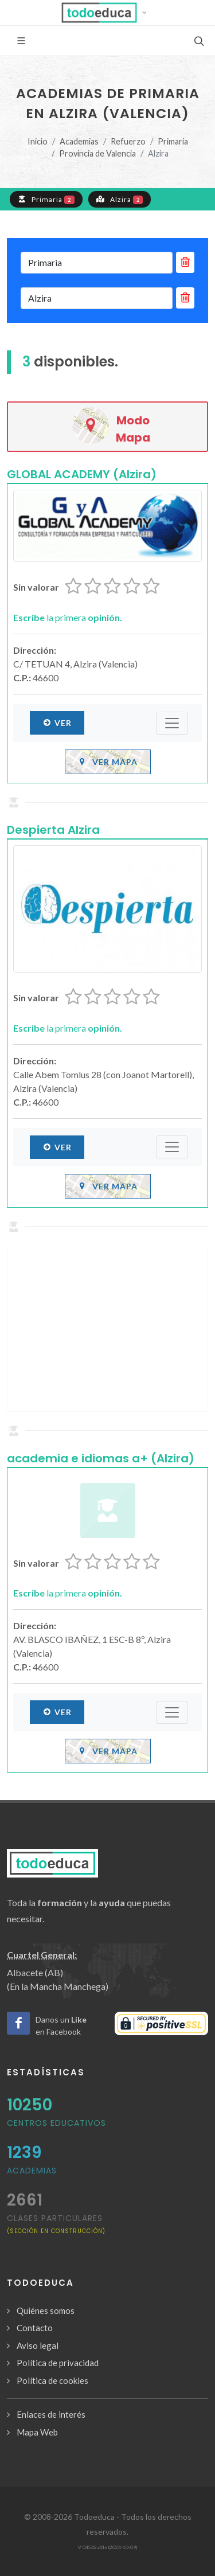  What do you see at coordinates (97, 153) in the screenshot?
I see `Provincia de Valencia` at bounding box center [97, 153].